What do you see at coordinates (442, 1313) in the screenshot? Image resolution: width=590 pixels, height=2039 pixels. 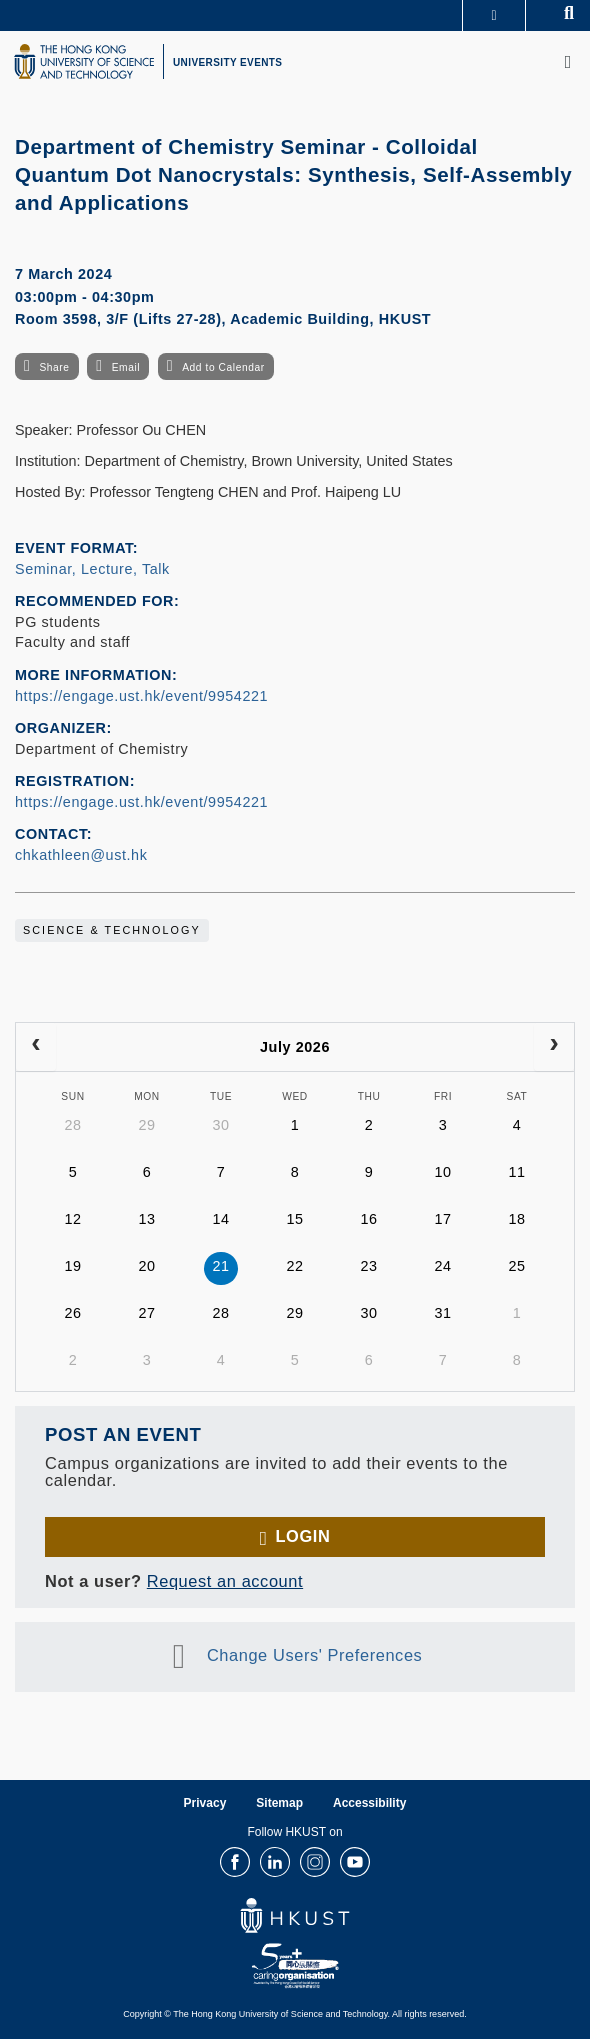 I see `31` at bounding box center [442, 1313].